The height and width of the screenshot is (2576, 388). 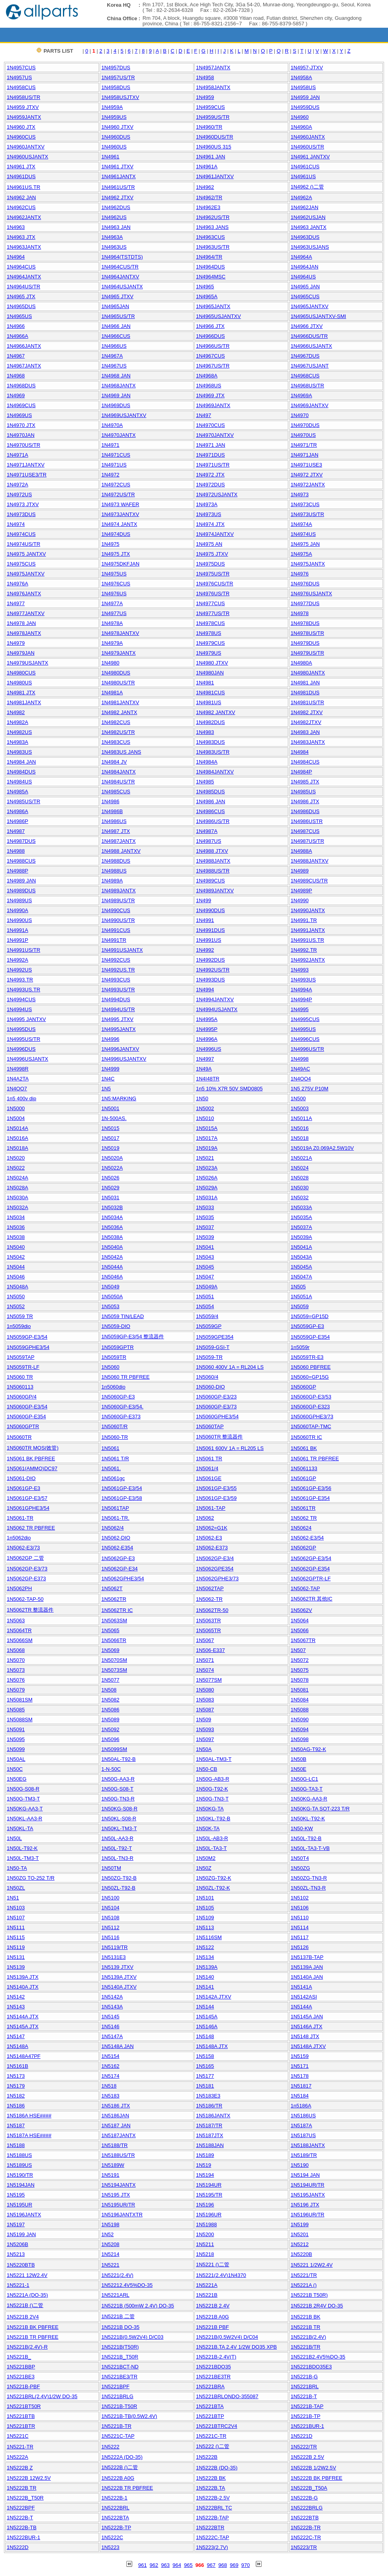 What do you see at coordinates (16, 1306) in the screenshot?
I see `1N5052` at bounding box center [16, 1306].